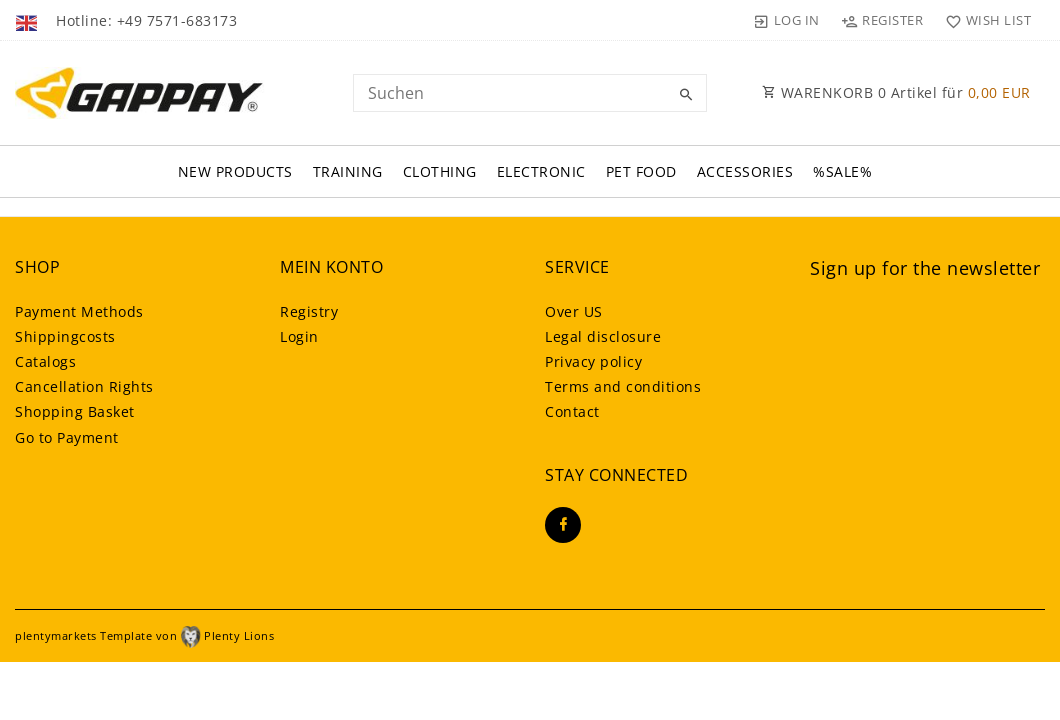  I want to click on Payment Methods, so click(79, 311).